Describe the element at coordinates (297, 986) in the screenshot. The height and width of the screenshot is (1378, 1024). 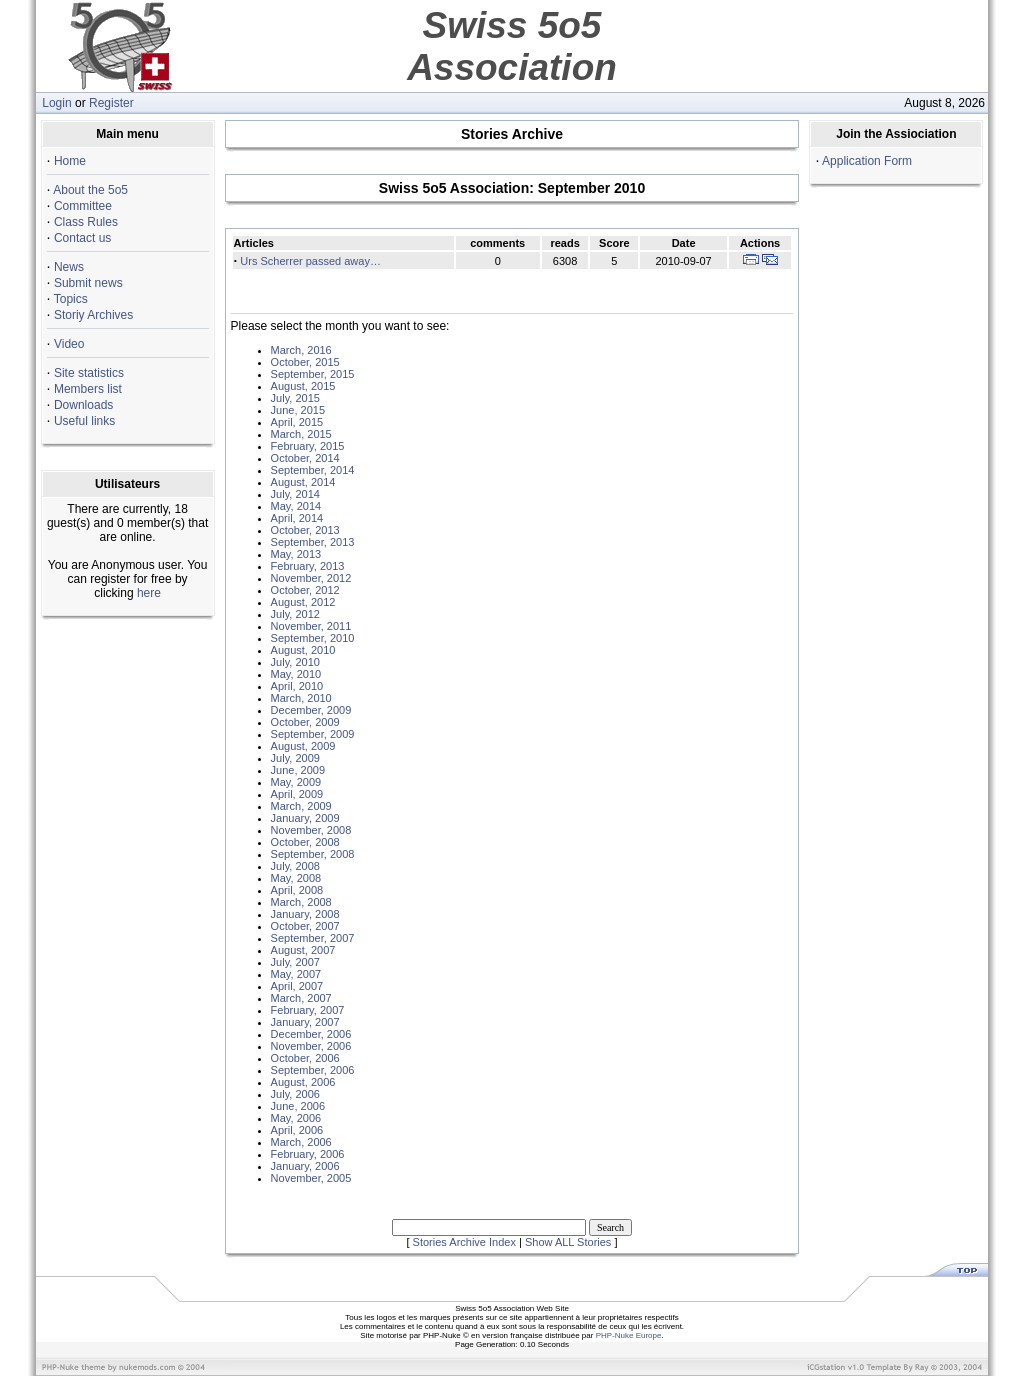
I see `April, 2007` at that location.